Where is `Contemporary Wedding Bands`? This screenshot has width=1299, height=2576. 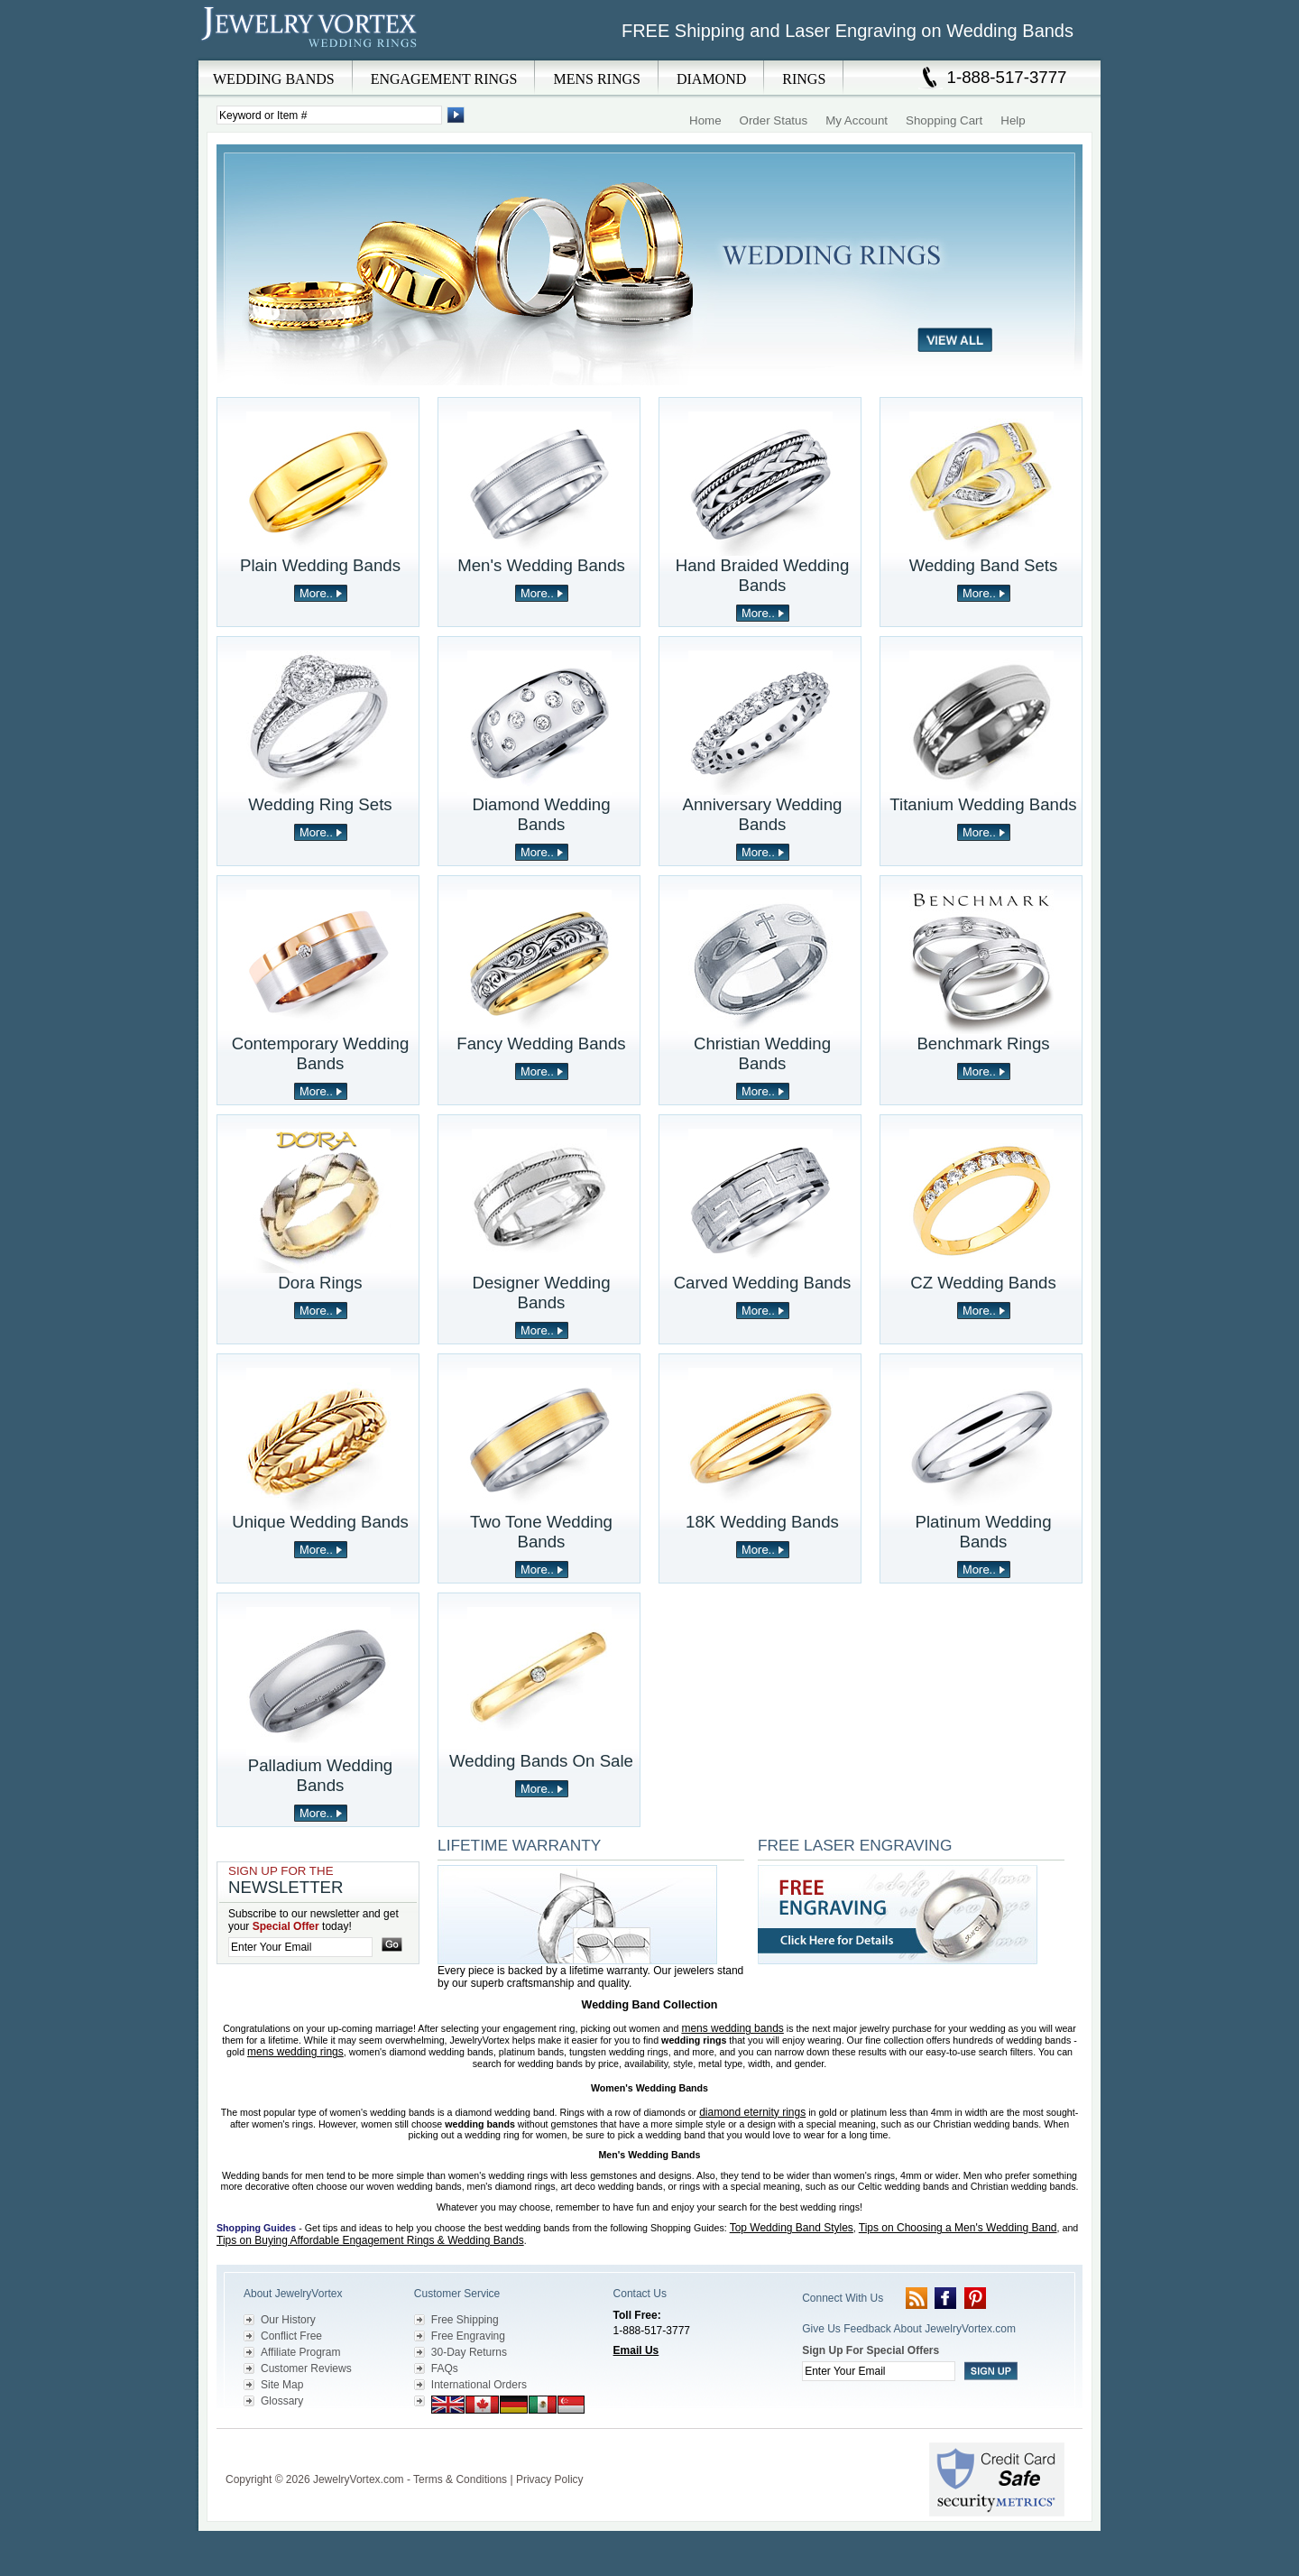 Contemporary Wedding Bands is located at coordinates (321, 1053).